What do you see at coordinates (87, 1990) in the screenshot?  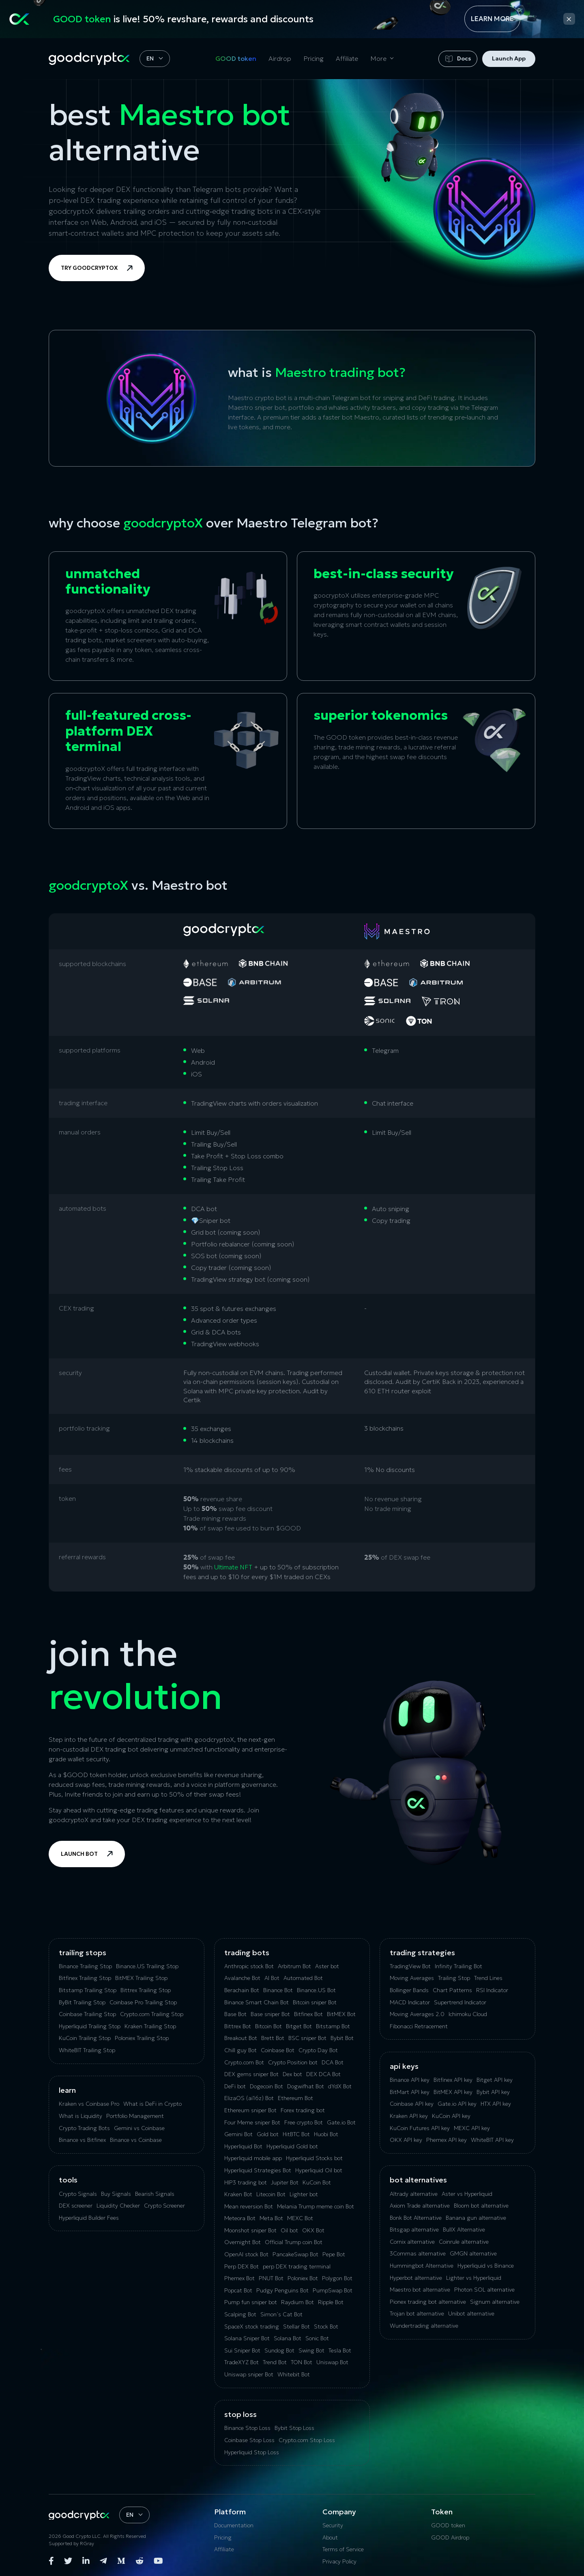 I see `Bitstamp Trailing Stop` at bounding box center [87, 1990].